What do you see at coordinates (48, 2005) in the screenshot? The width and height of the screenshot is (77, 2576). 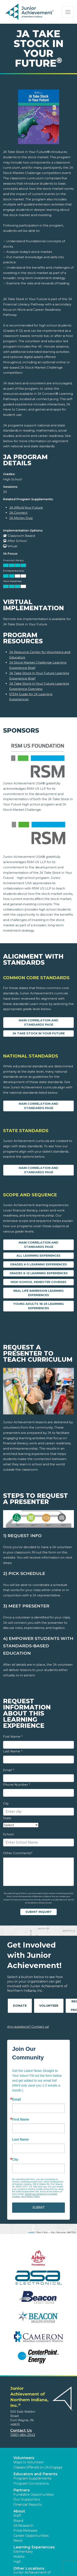 I see `Volunteer` at bounding box center [48, 2005].